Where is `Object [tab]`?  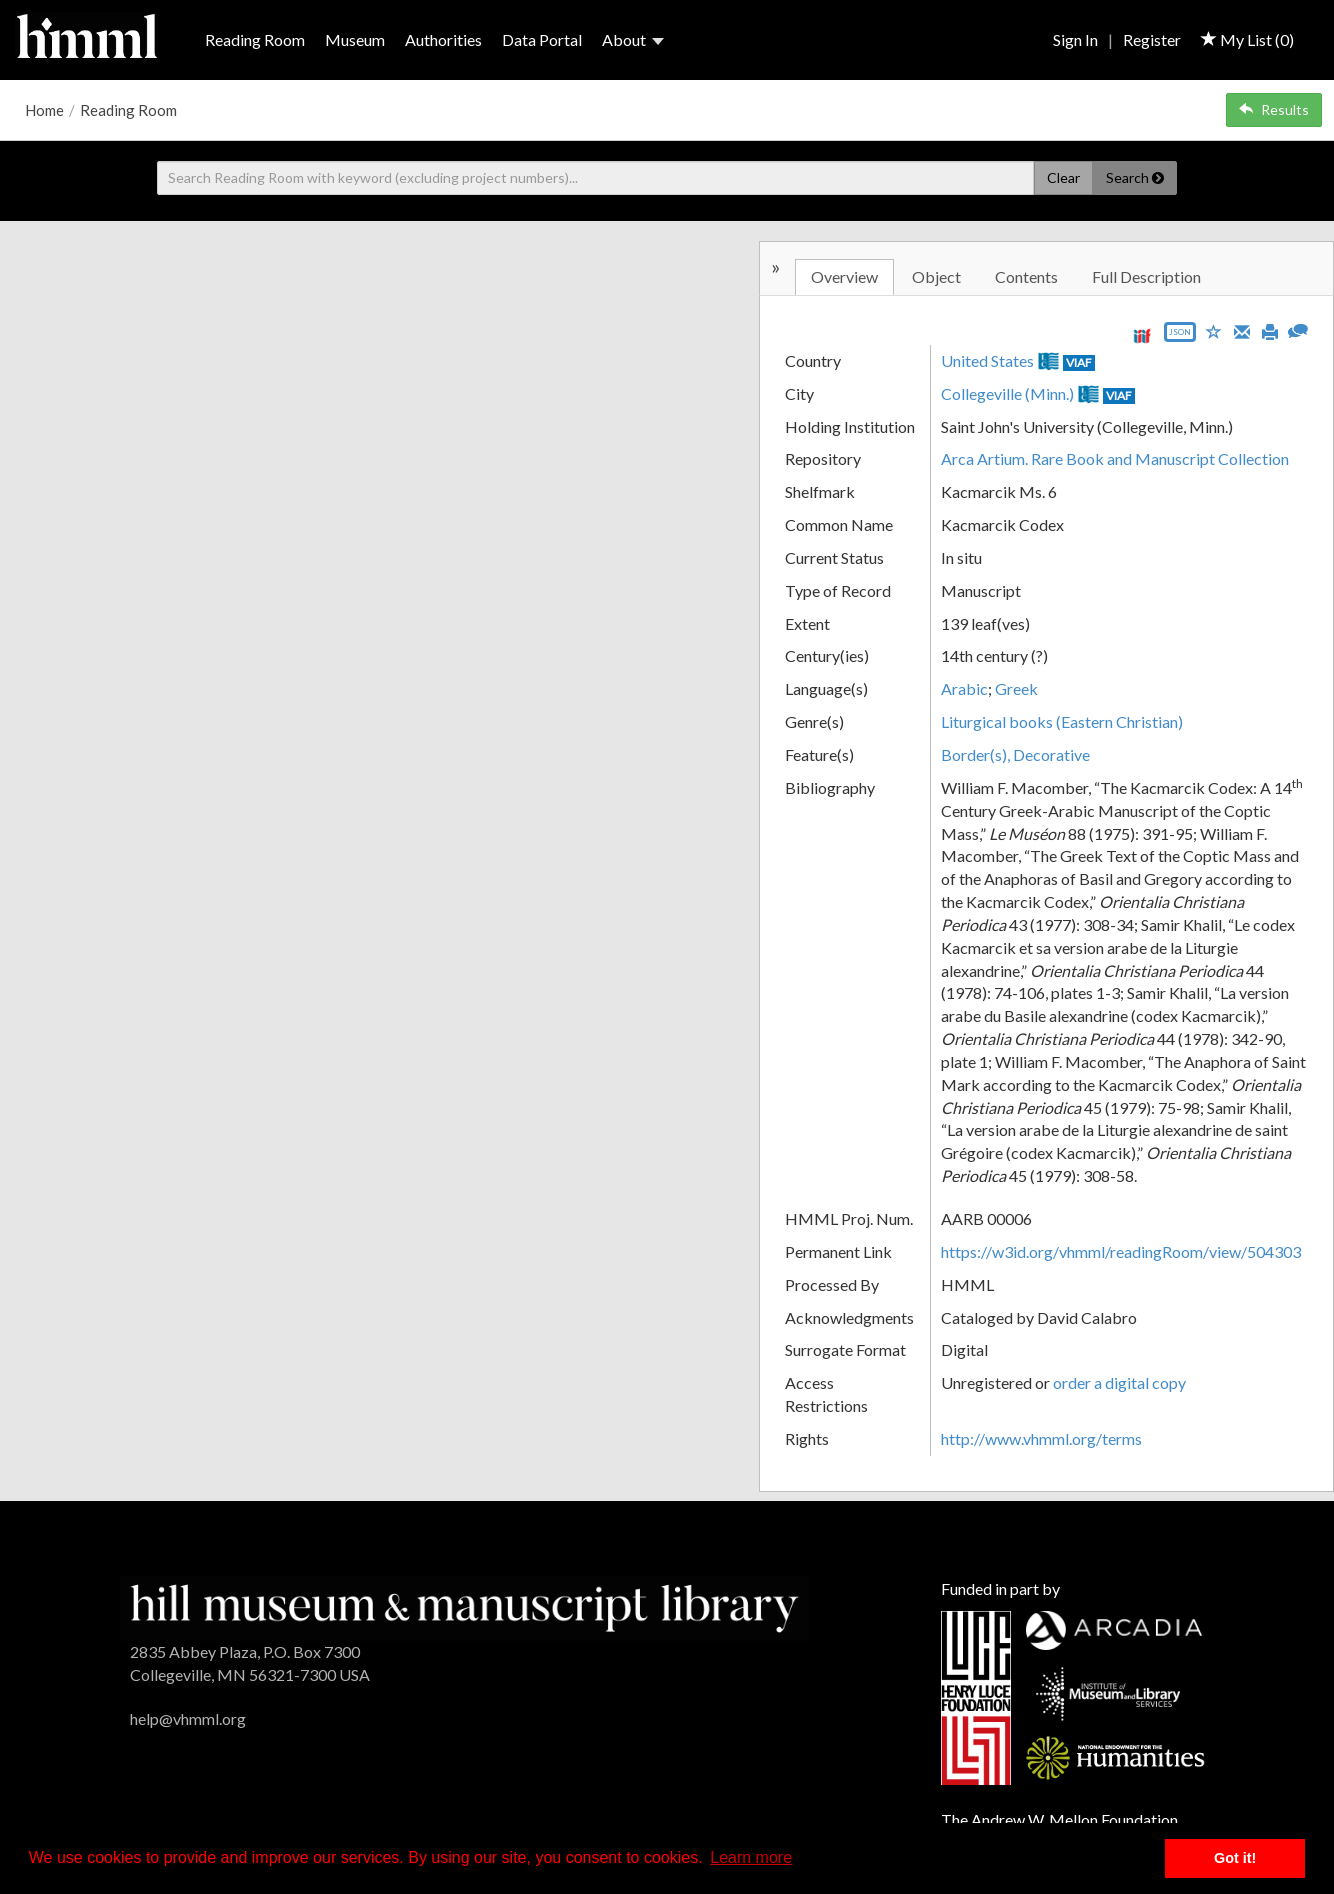 Object [tab] is located at coordinates (936, 276).